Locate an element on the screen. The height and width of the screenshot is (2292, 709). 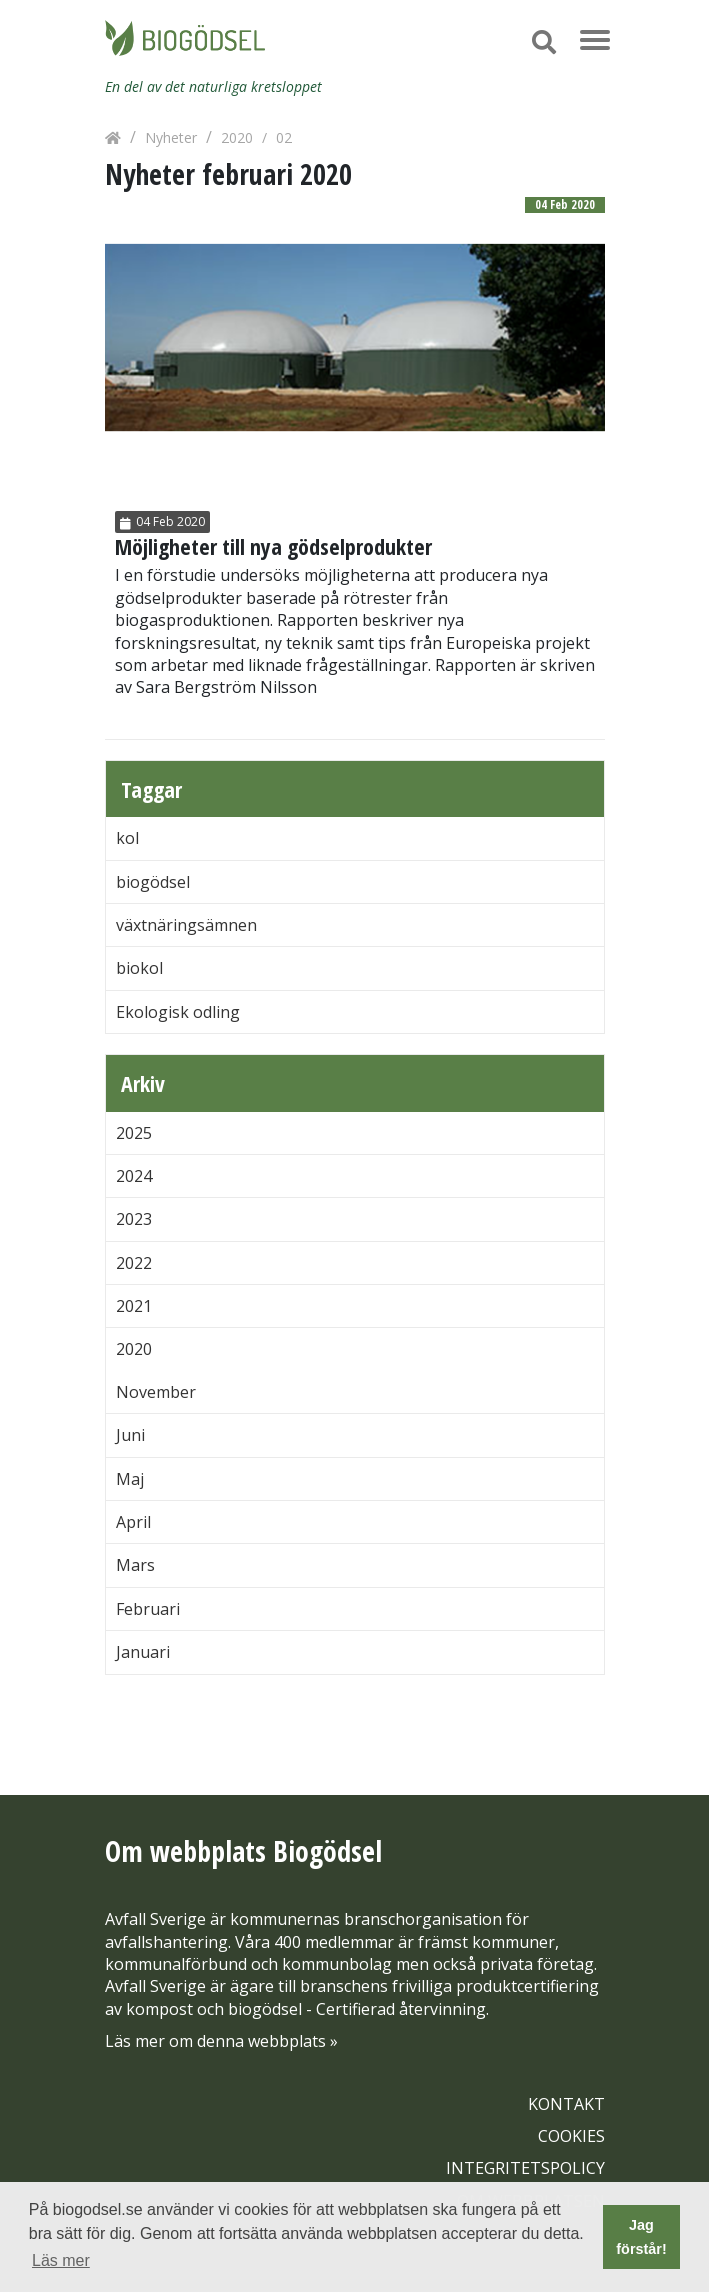
biogödsel is located at coordinates (153, 882).